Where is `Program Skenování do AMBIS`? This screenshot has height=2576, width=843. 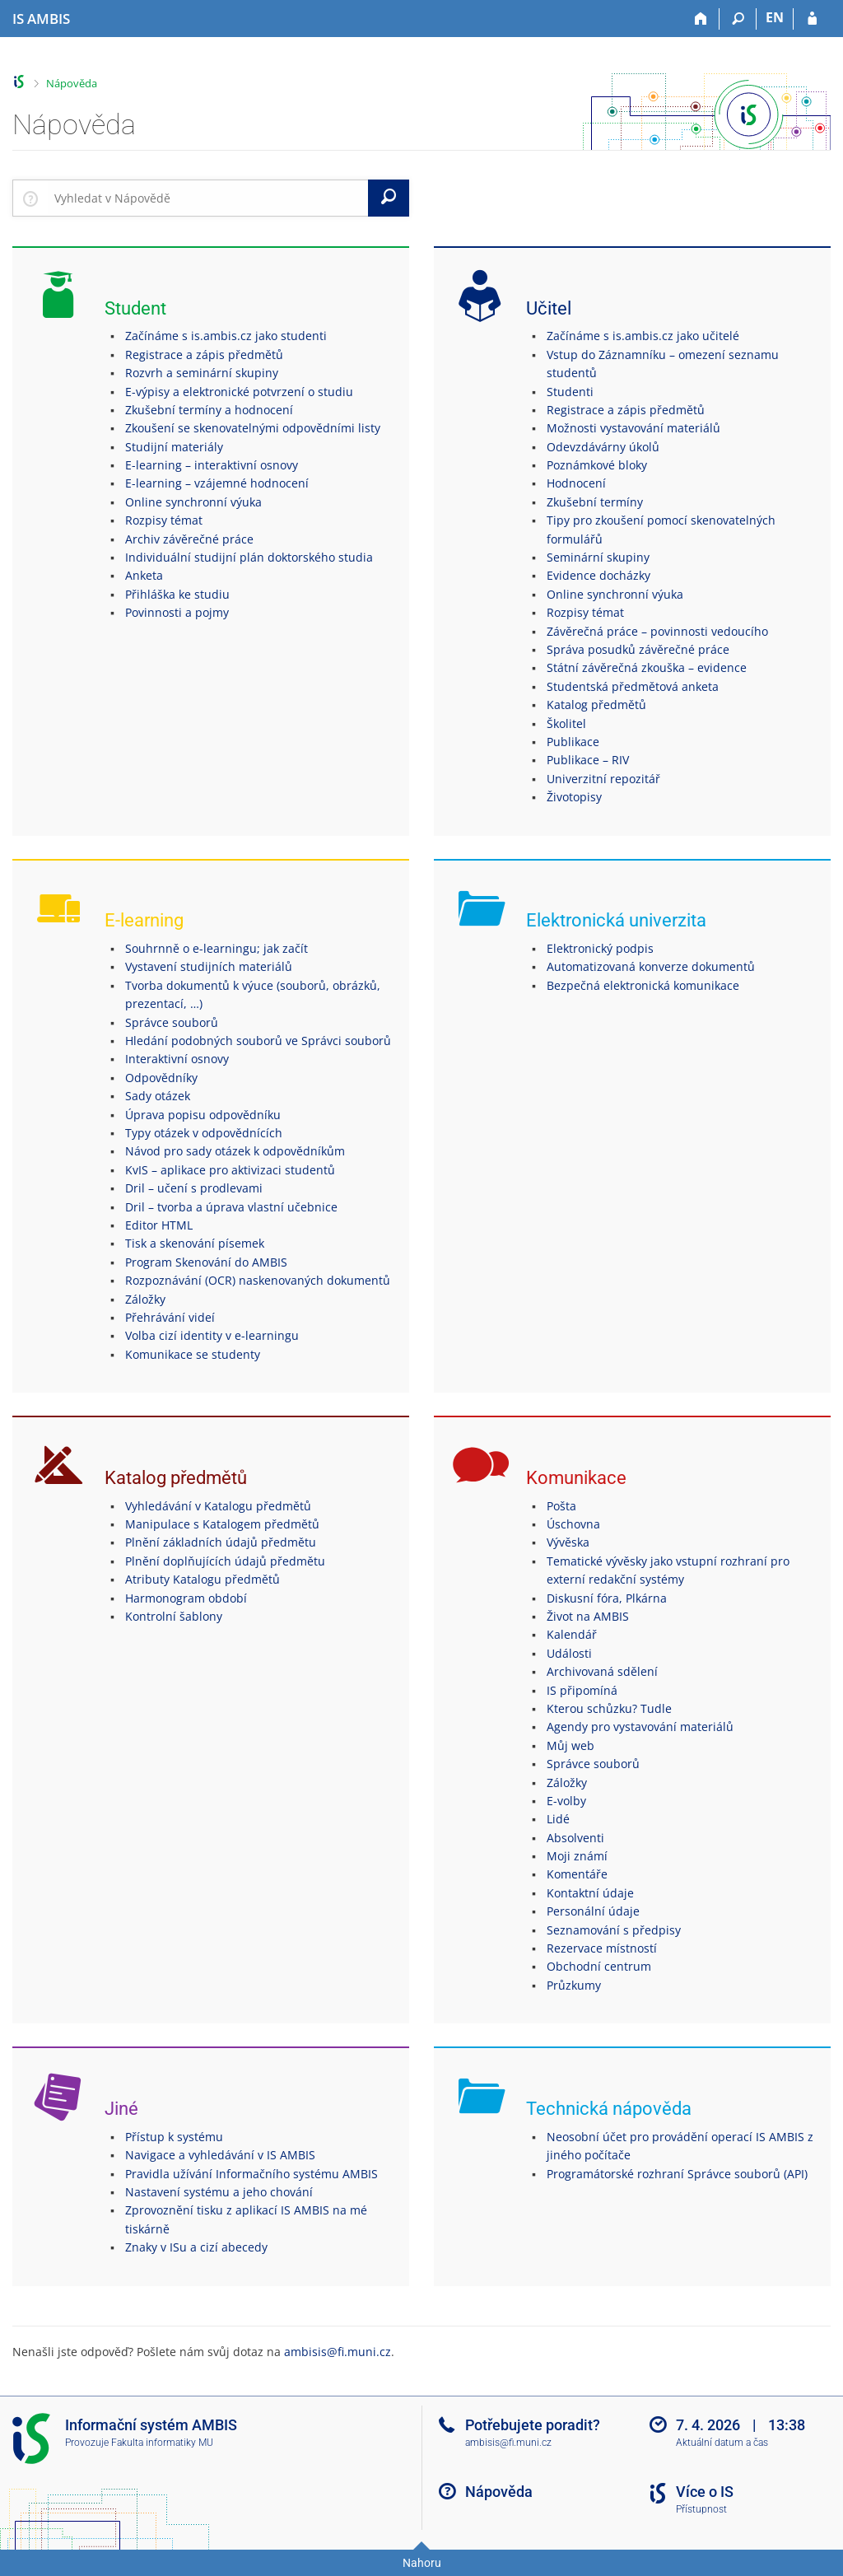
Program Skenování do AMBIS is located at coordinates (206, 1262).